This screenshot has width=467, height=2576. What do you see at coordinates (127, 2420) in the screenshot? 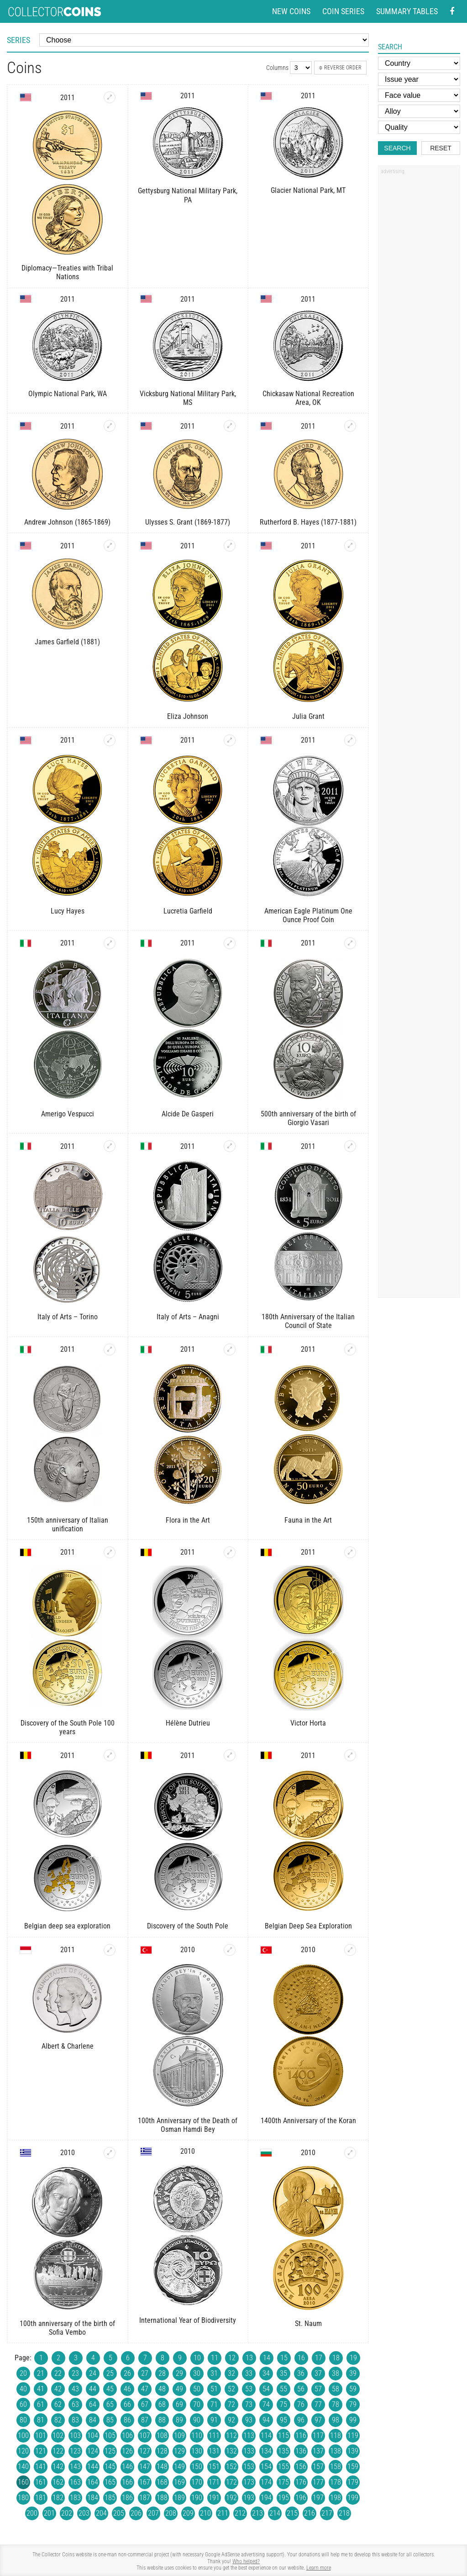
I see `86` at bounding box center [127, 2420].